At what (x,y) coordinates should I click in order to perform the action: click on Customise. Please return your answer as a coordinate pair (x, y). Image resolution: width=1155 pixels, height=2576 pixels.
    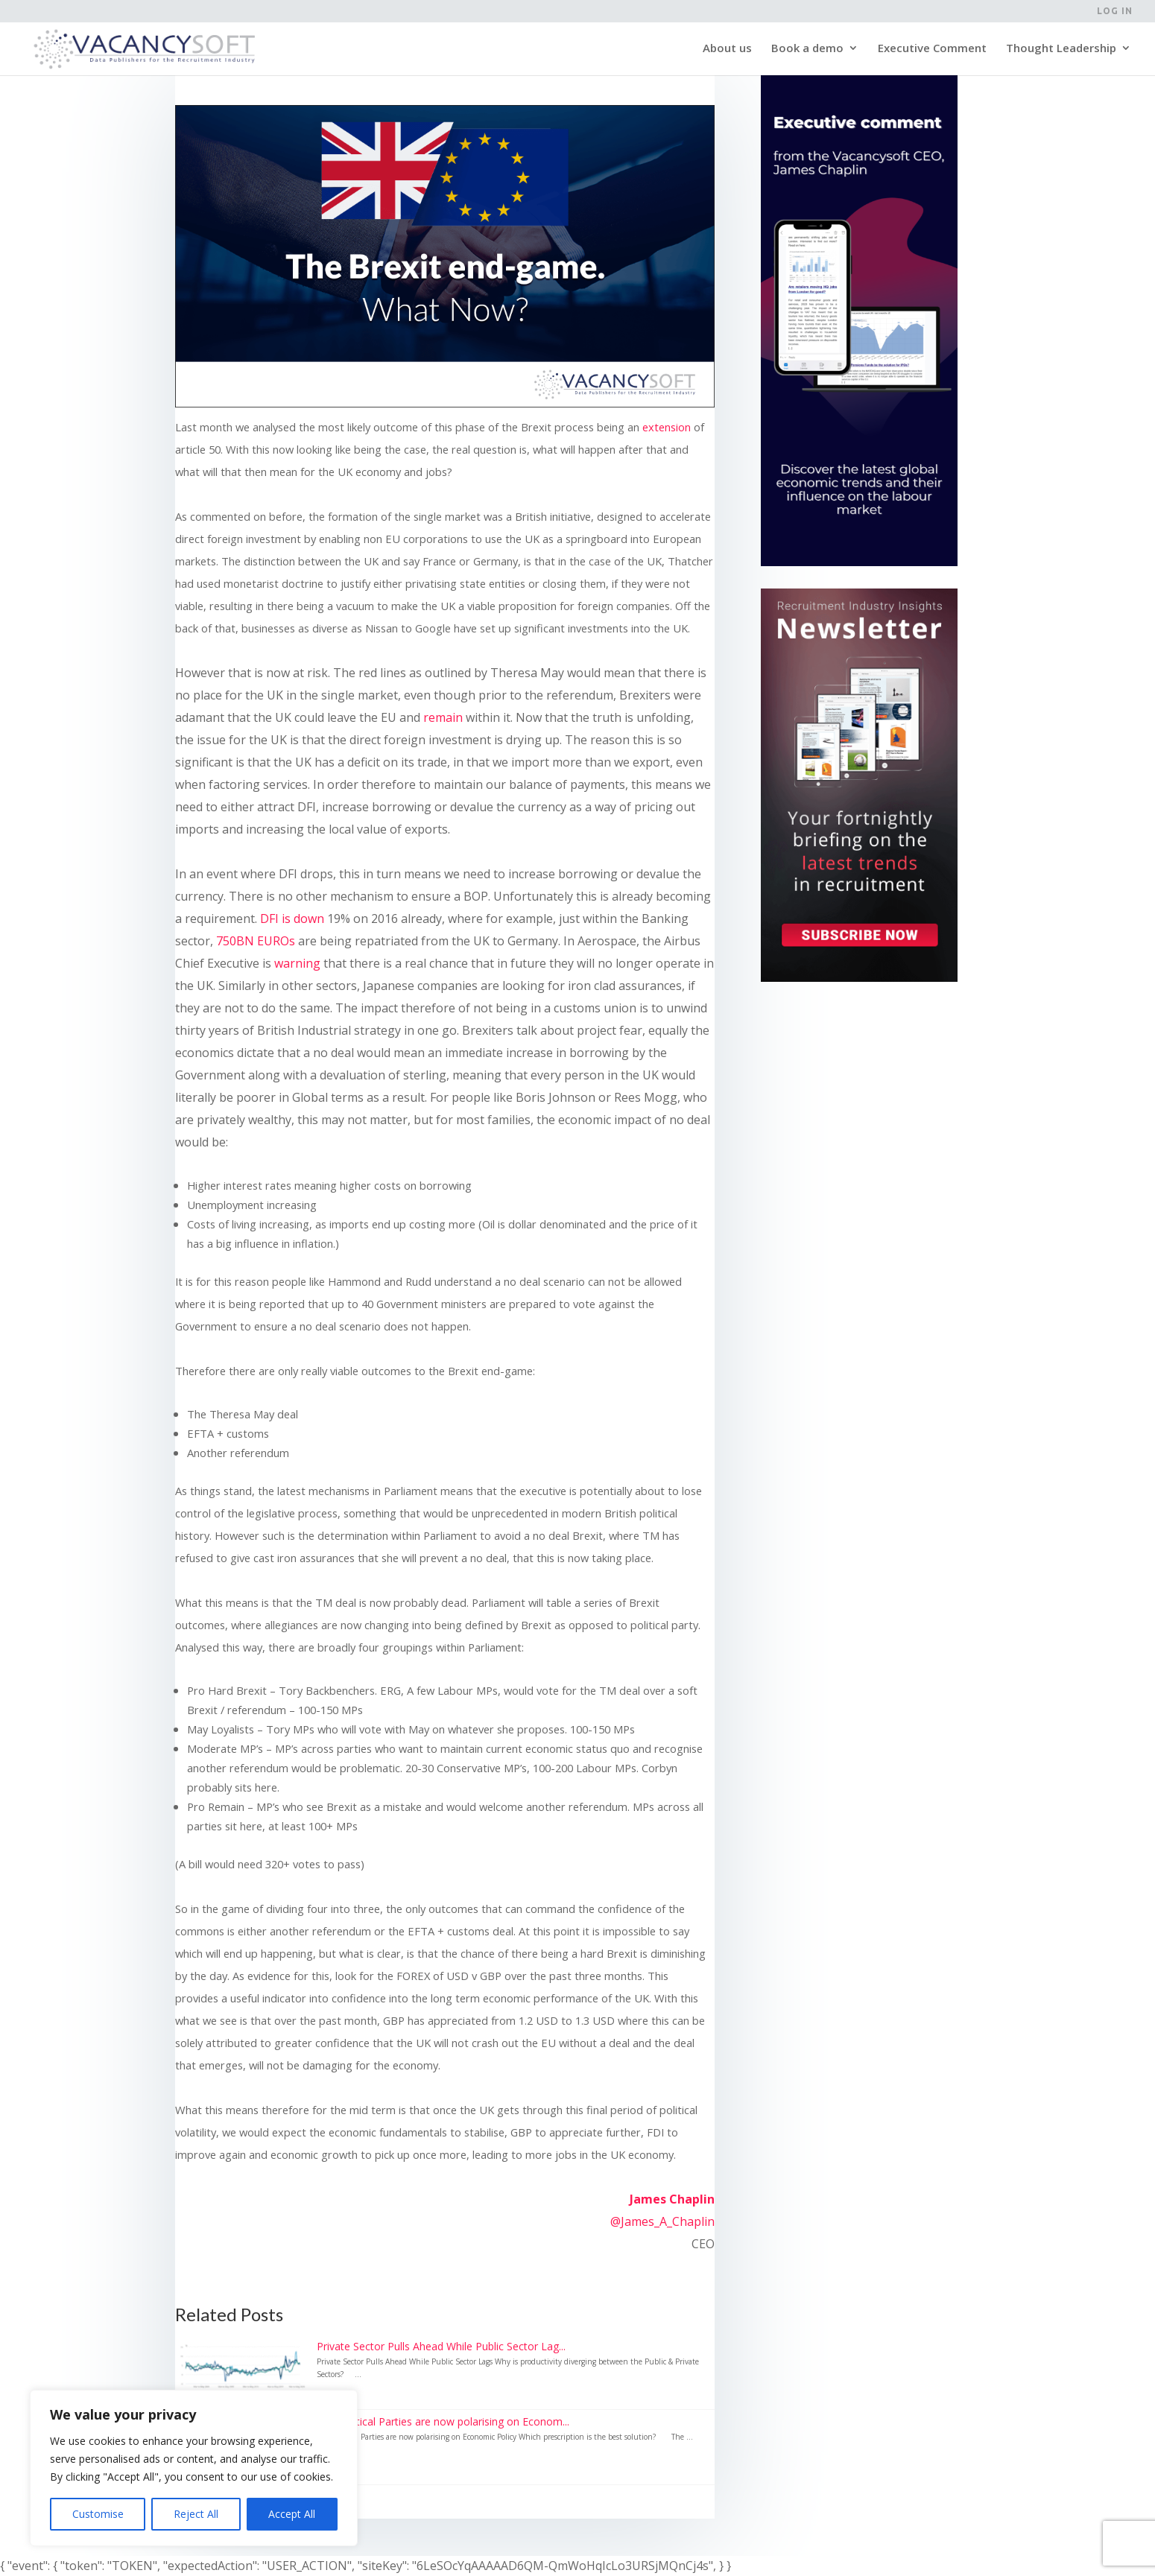
    Looking at the image, I should click on (98, 2514).